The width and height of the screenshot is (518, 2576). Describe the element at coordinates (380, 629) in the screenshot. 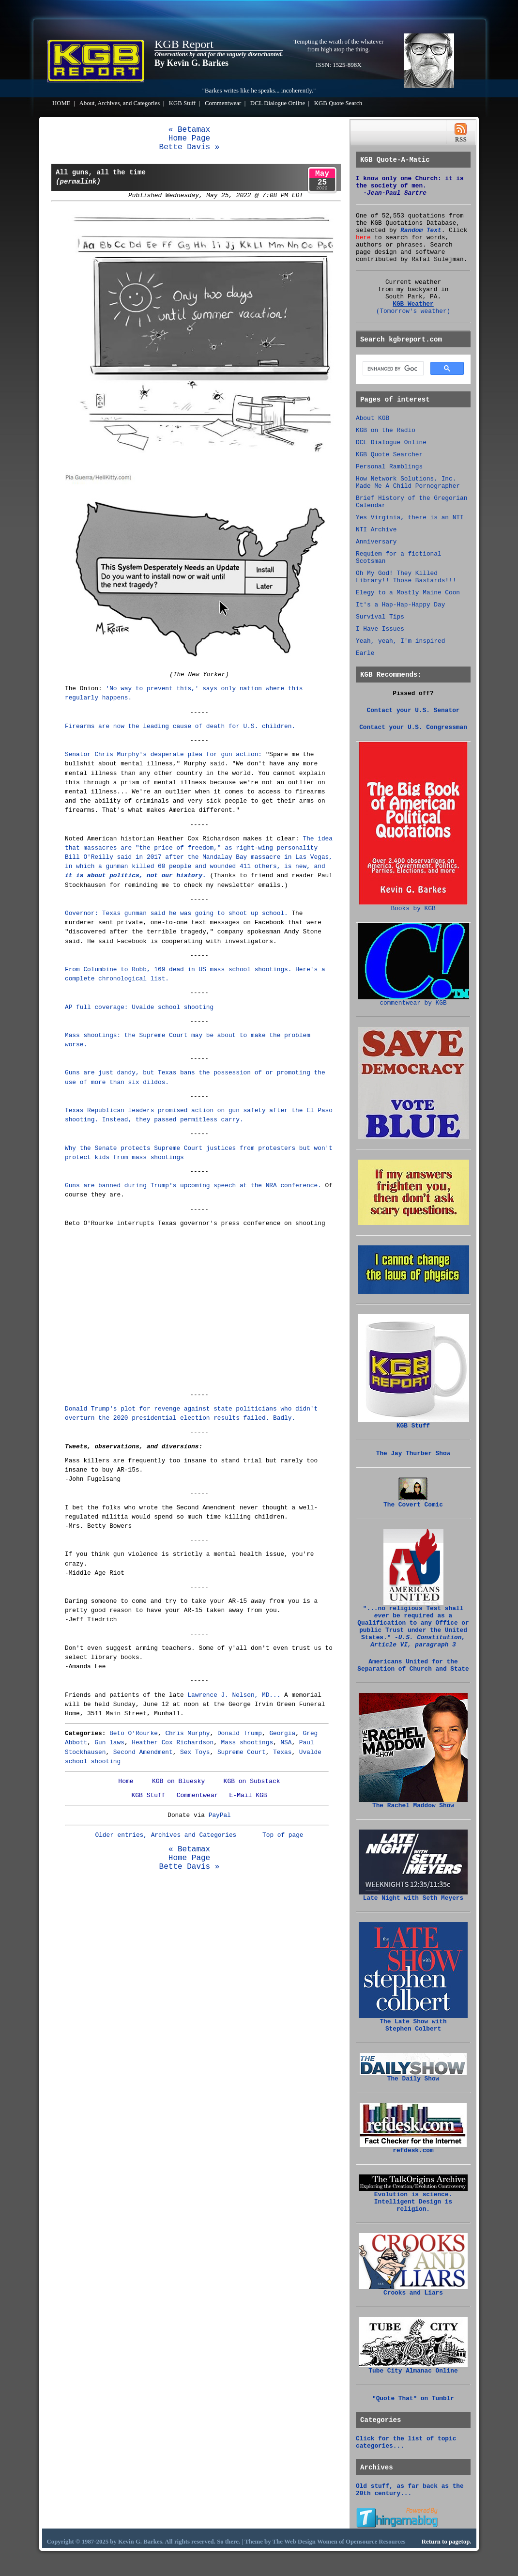

I see `I Have Issues` at that location.